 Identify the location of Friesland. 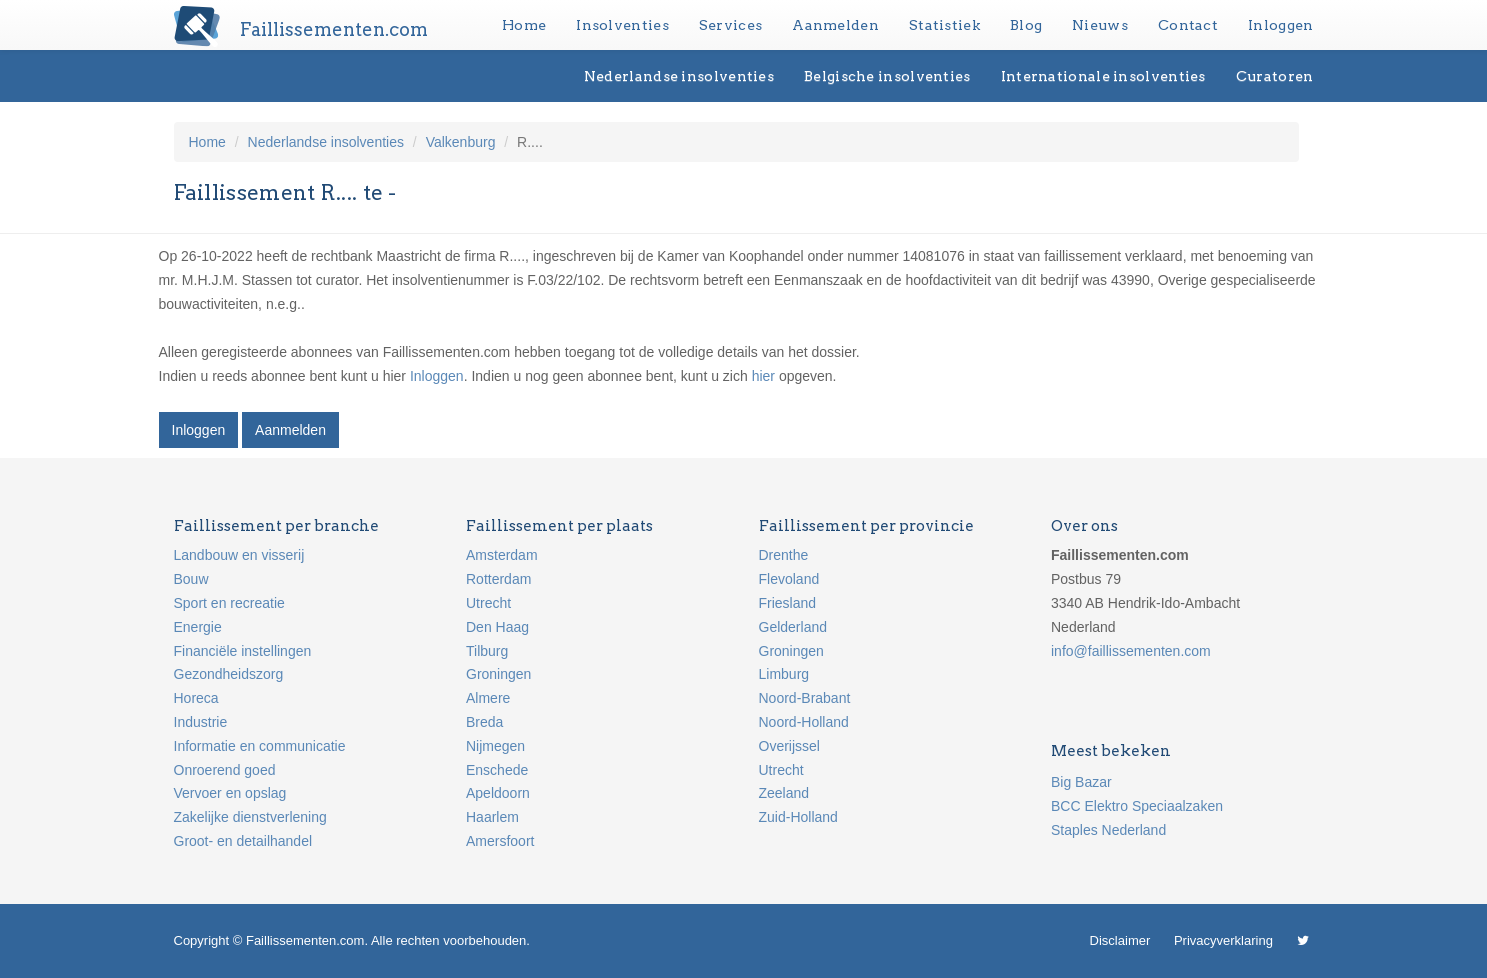
(788, 603).